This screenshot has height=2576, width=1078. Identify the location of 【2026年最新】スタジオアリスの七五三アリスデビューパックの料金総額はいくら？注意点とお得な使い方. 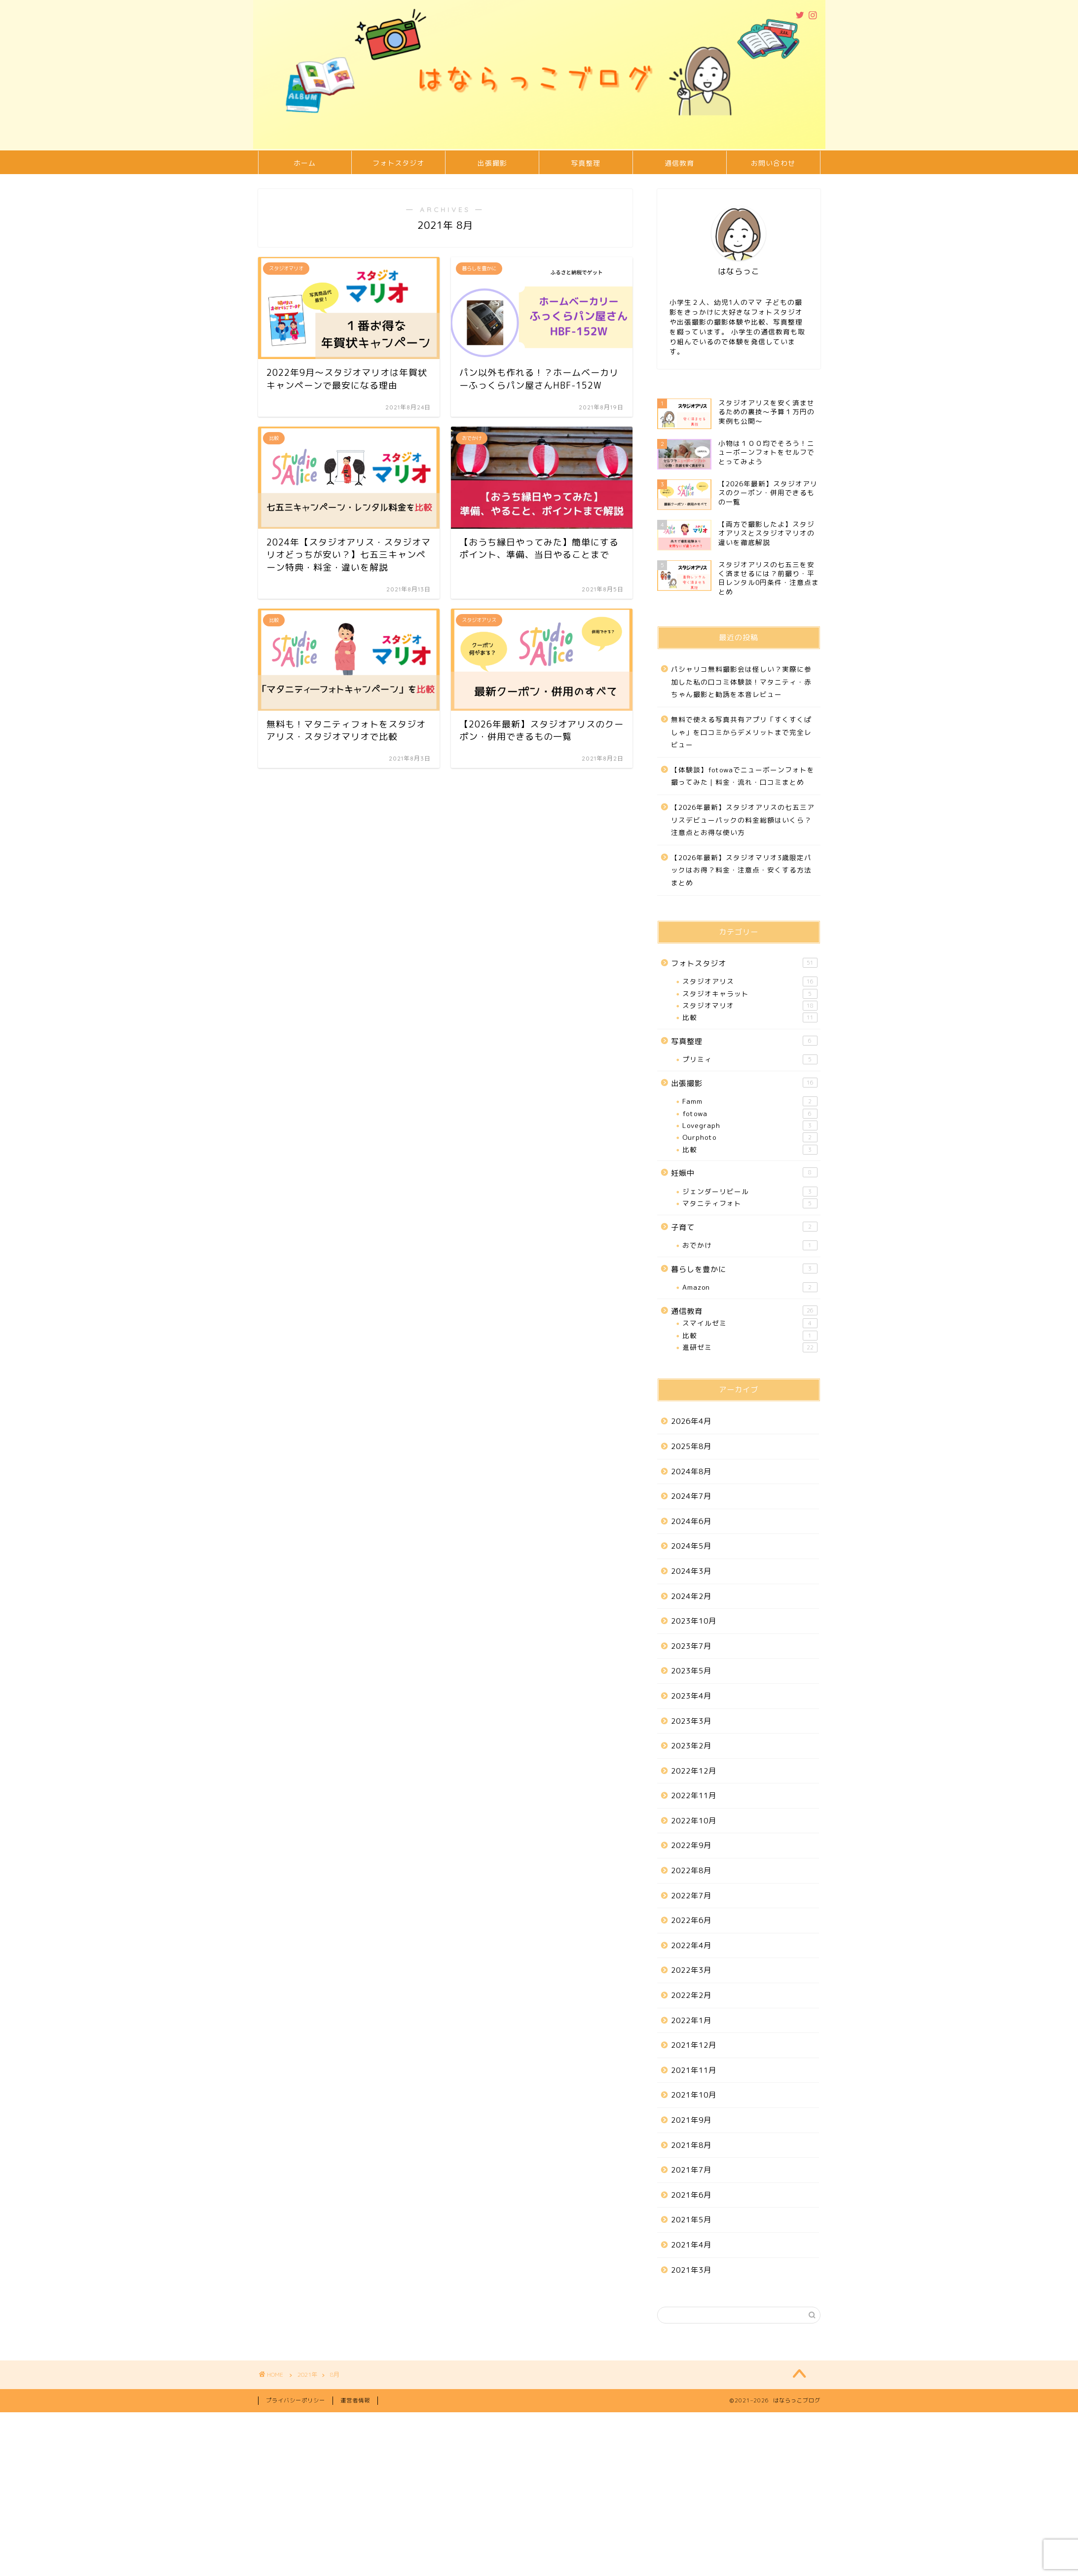
(743, 819).